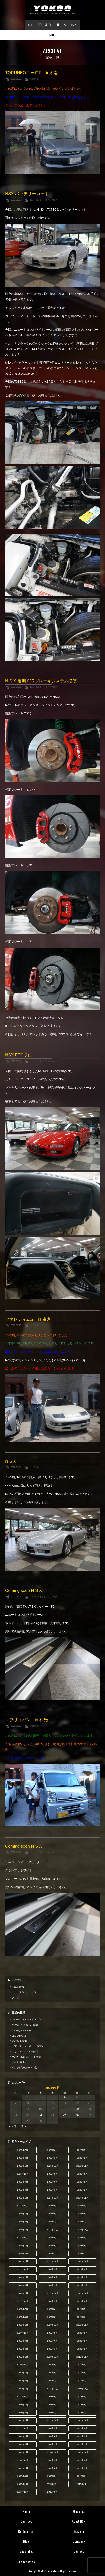 This screenshot has height=2576, width=105. I want to click on 2024年4月, so click(22, 2221).